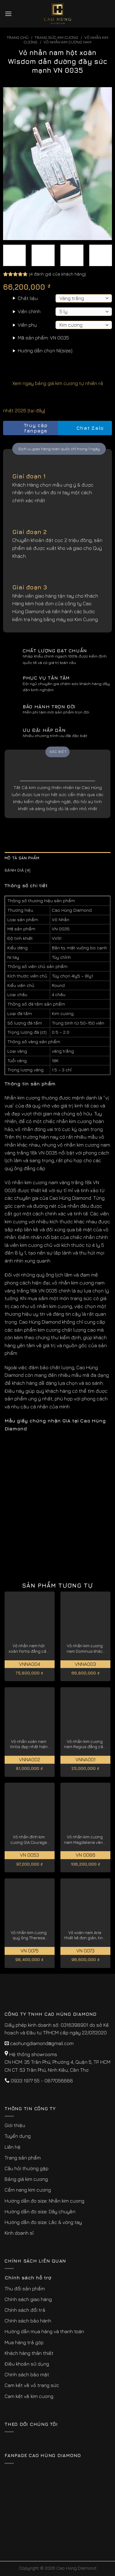 This screenshot has width=115, height=2576. Describe the element at coordinates (18, 2136) in the screenshot. I see `Tuyển dụng` at that location.